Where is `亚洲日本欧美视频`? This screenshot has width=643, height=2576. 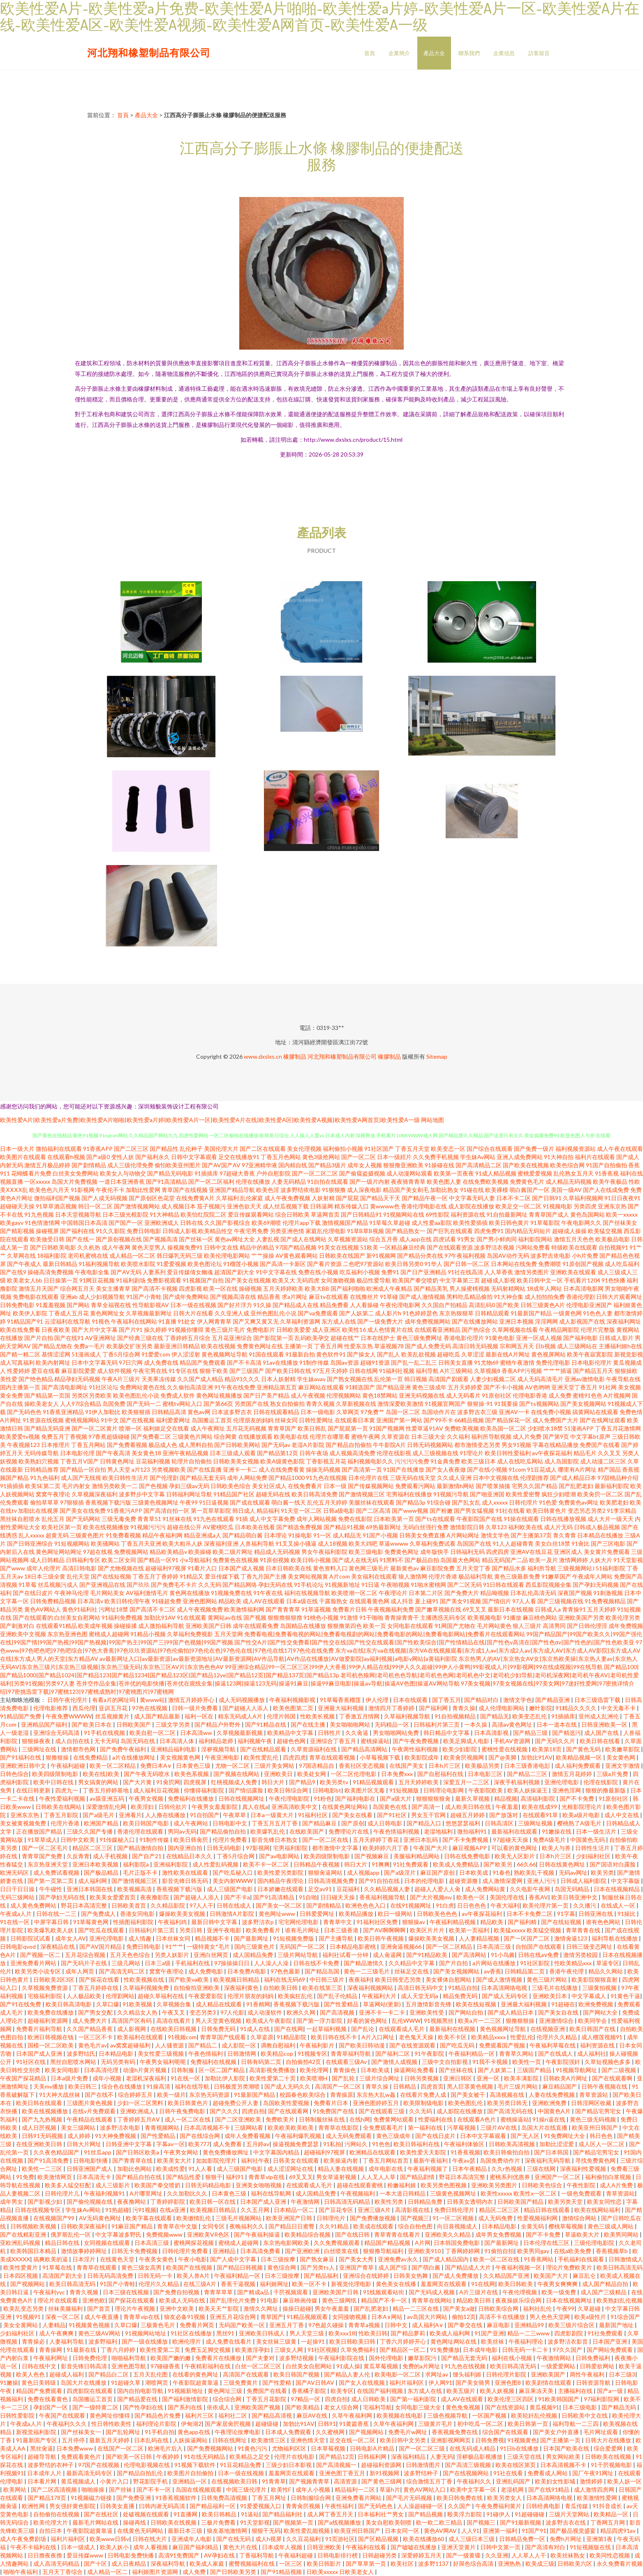
亚洲日本欧美视频 is located at coordinates (96, 1864).